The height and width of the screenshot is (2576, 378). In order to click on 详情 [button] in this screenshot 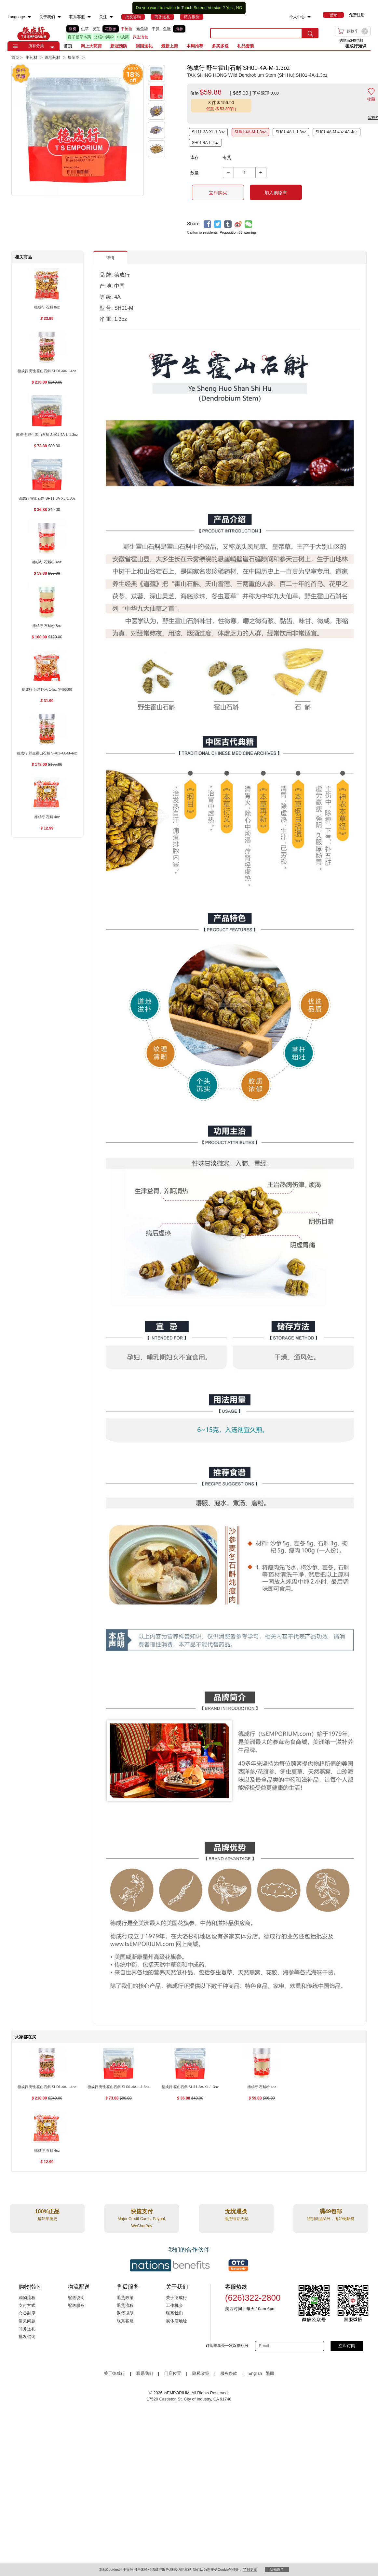, I will do `click(110, 257)`.